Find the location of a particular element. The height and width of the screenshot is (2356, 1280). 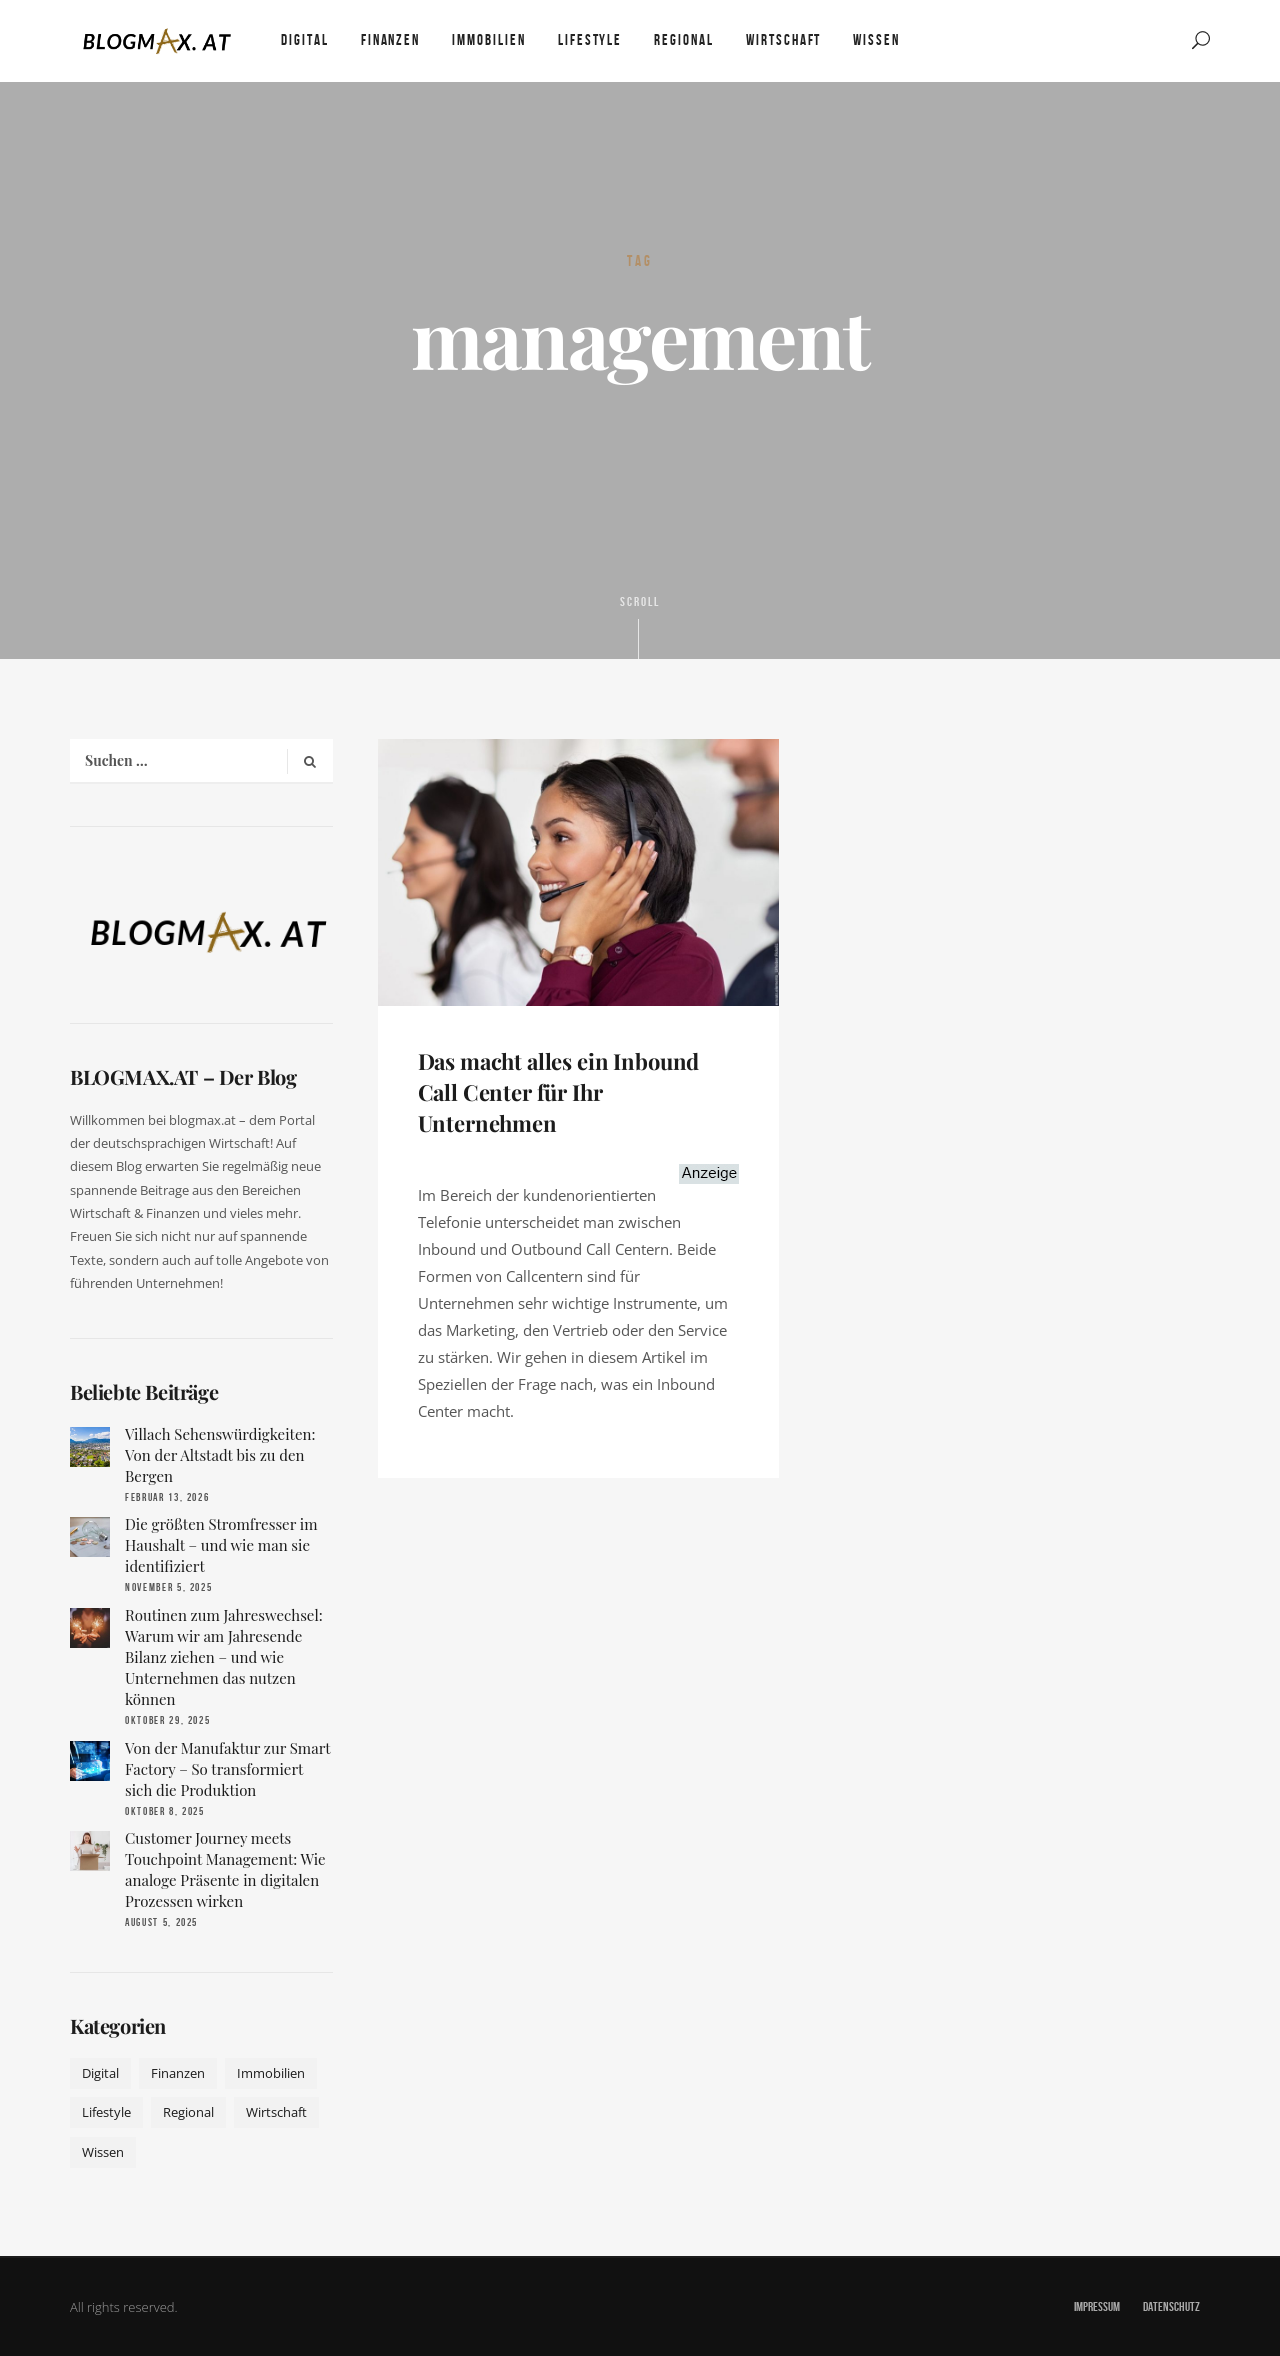

Lifestyle [Lifestyle (42 Einträge)] is located at coordinates (106, 2112).